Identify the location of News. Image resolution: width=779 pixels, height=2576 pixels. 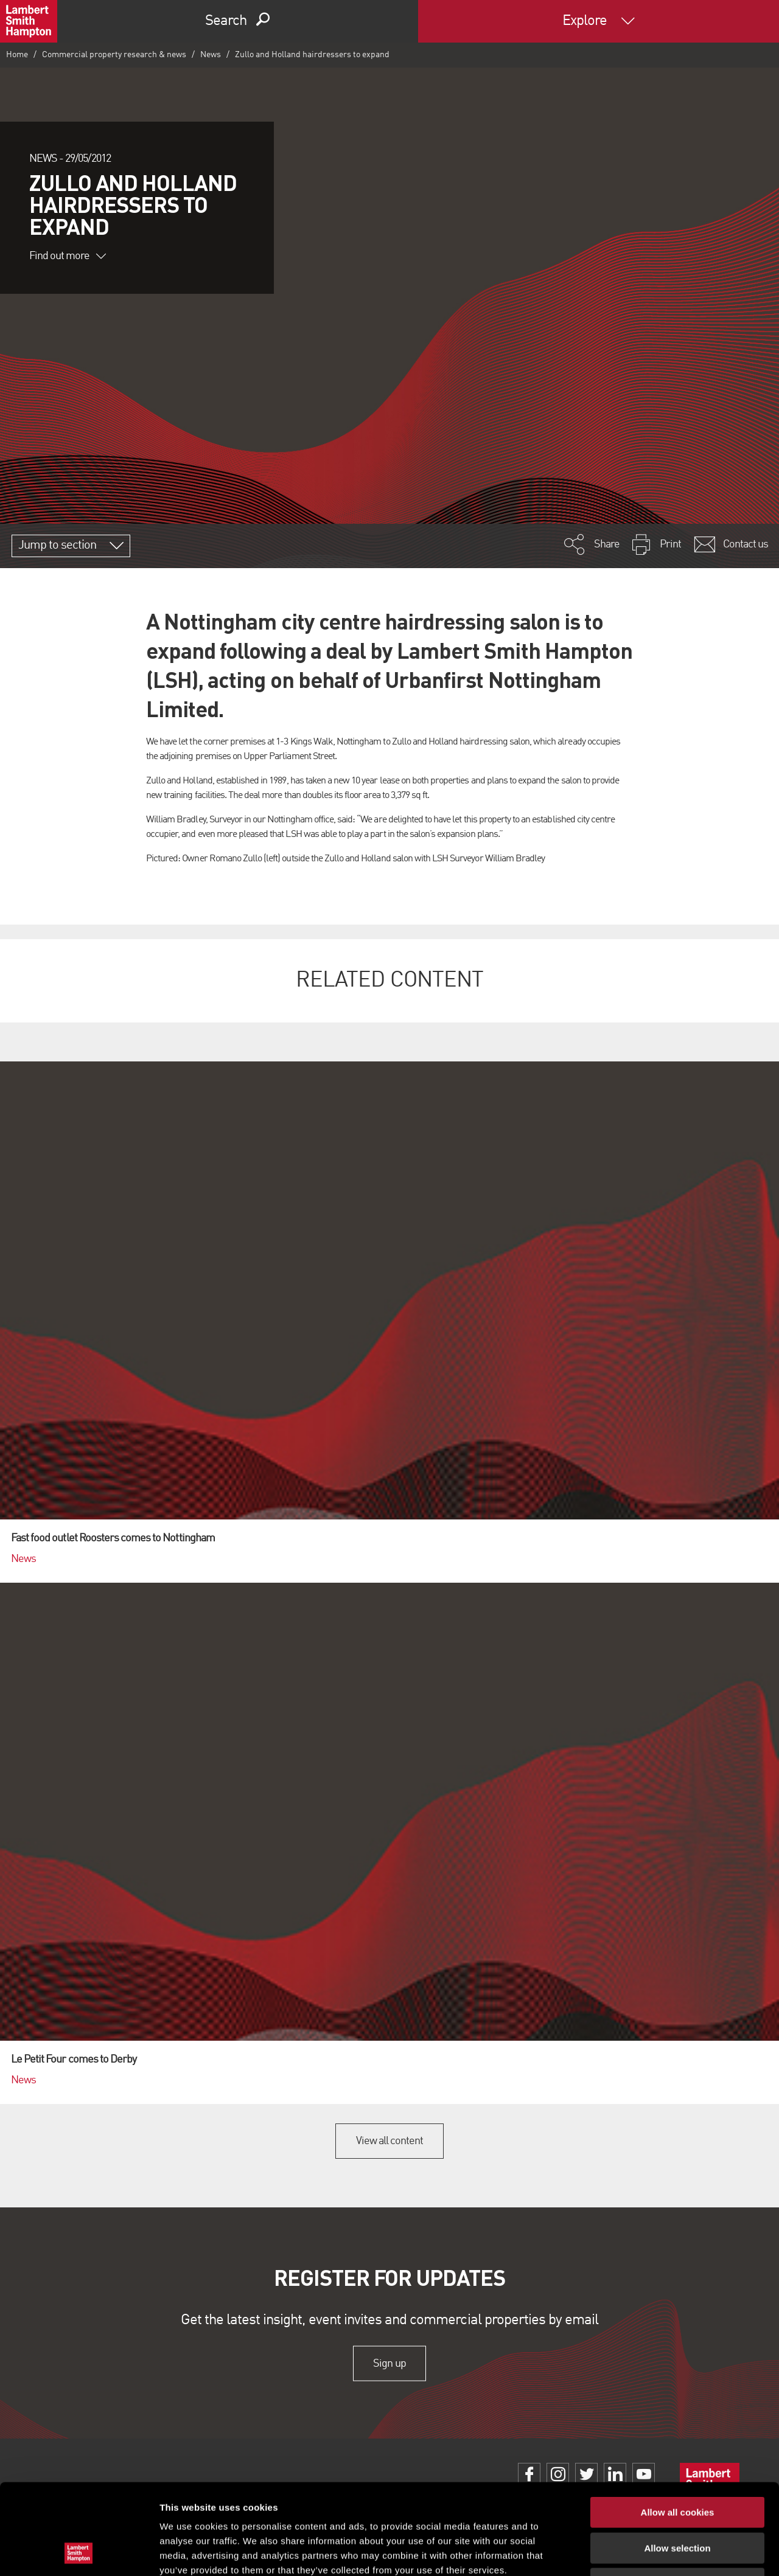
(210, 54).